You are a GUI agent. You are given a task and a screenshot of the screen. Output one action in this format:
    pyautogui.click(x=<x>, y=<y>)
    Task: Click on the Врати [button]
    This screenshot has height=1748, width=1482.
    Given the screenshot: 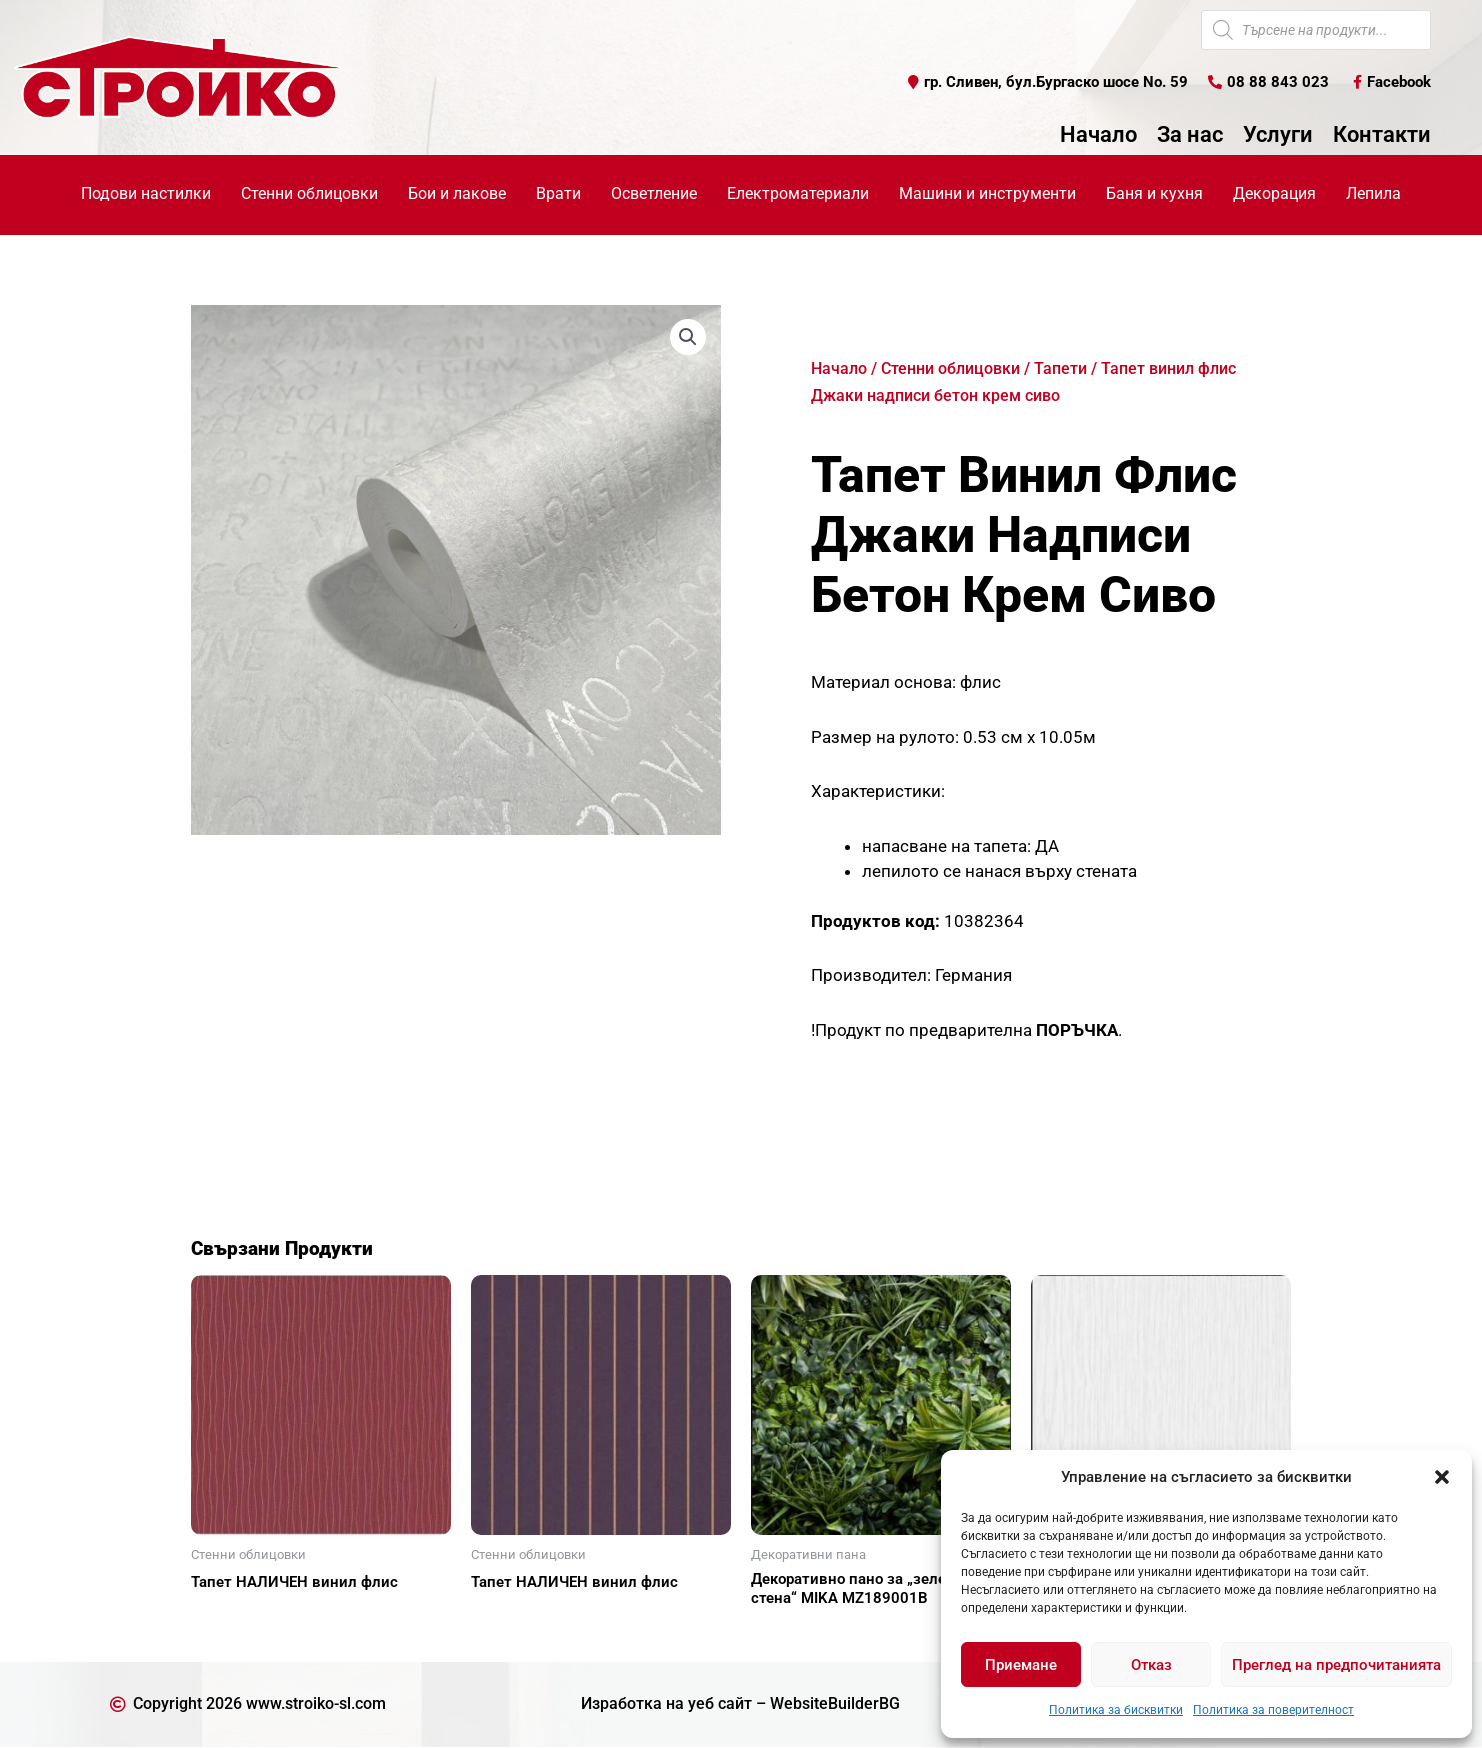 What is the action you would take?
    pyautogui.click(x=558, y=193)
    